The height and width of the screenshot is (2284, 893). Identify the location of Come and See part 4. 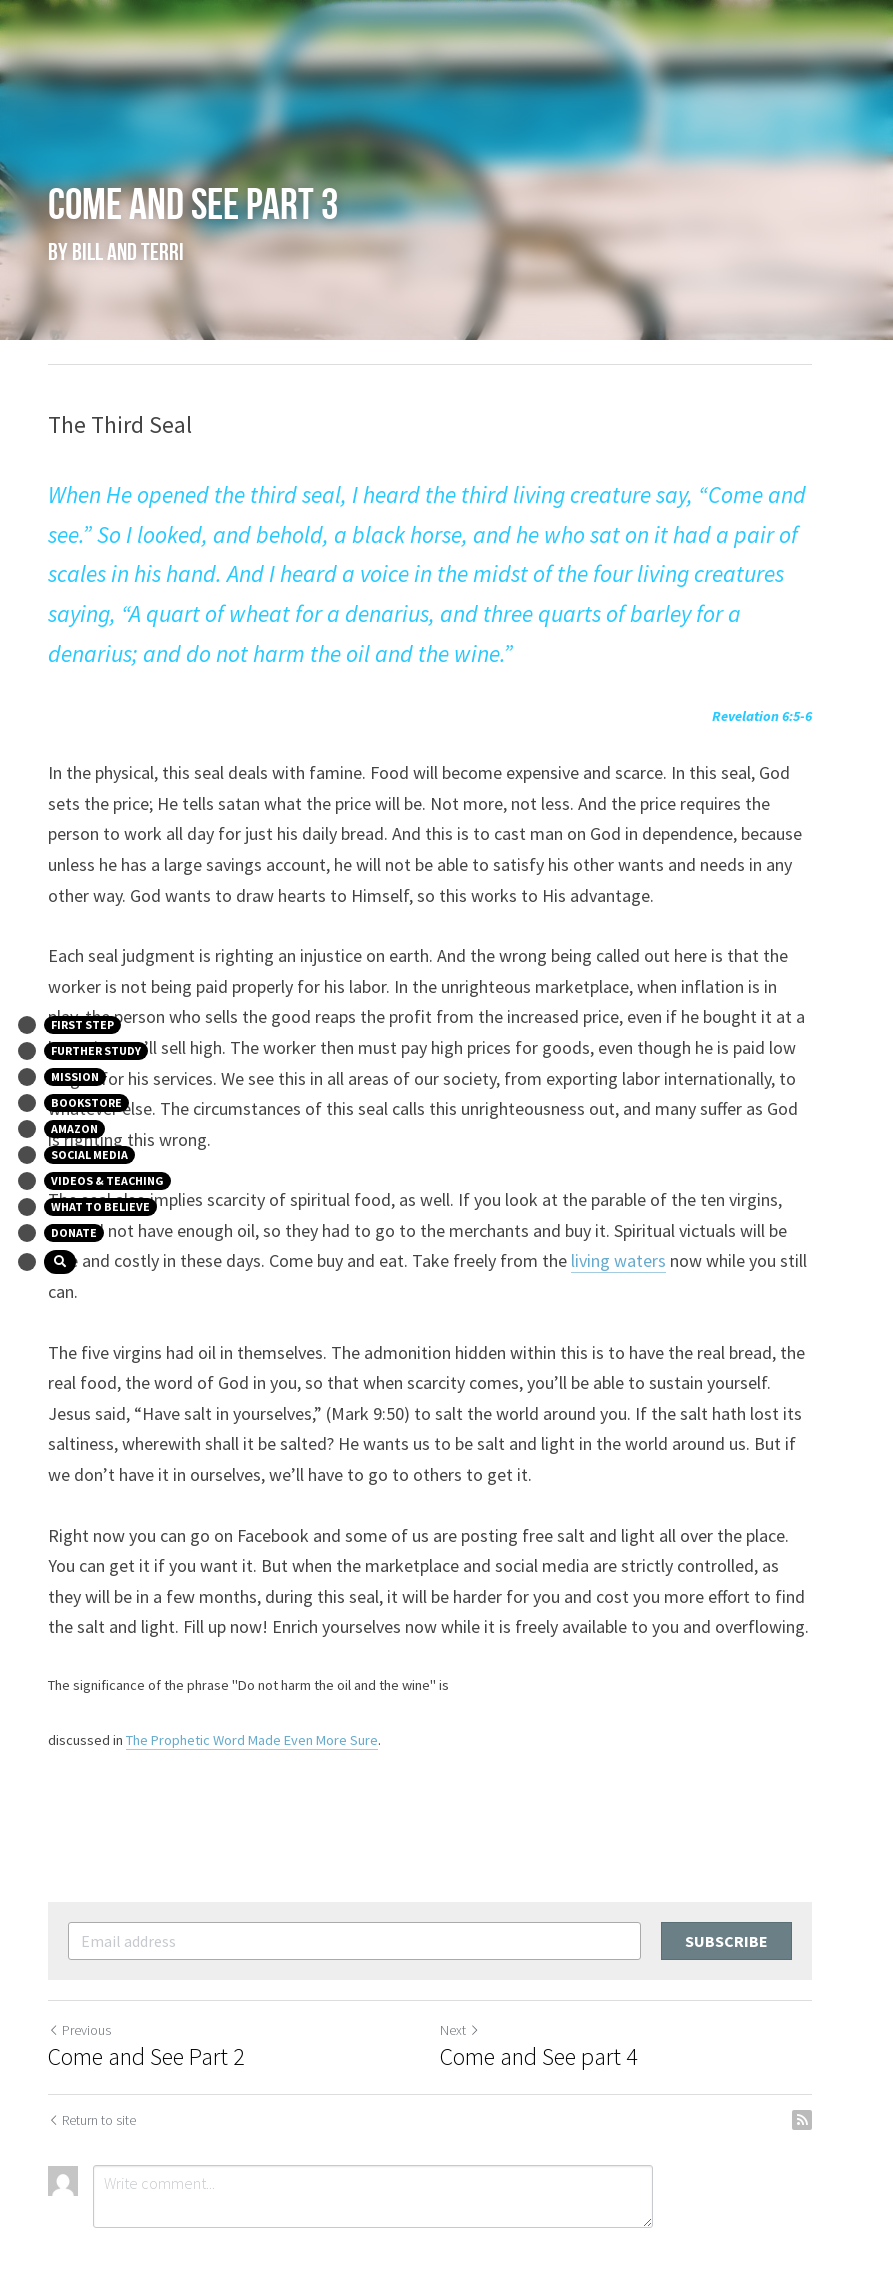
(556, 1996).